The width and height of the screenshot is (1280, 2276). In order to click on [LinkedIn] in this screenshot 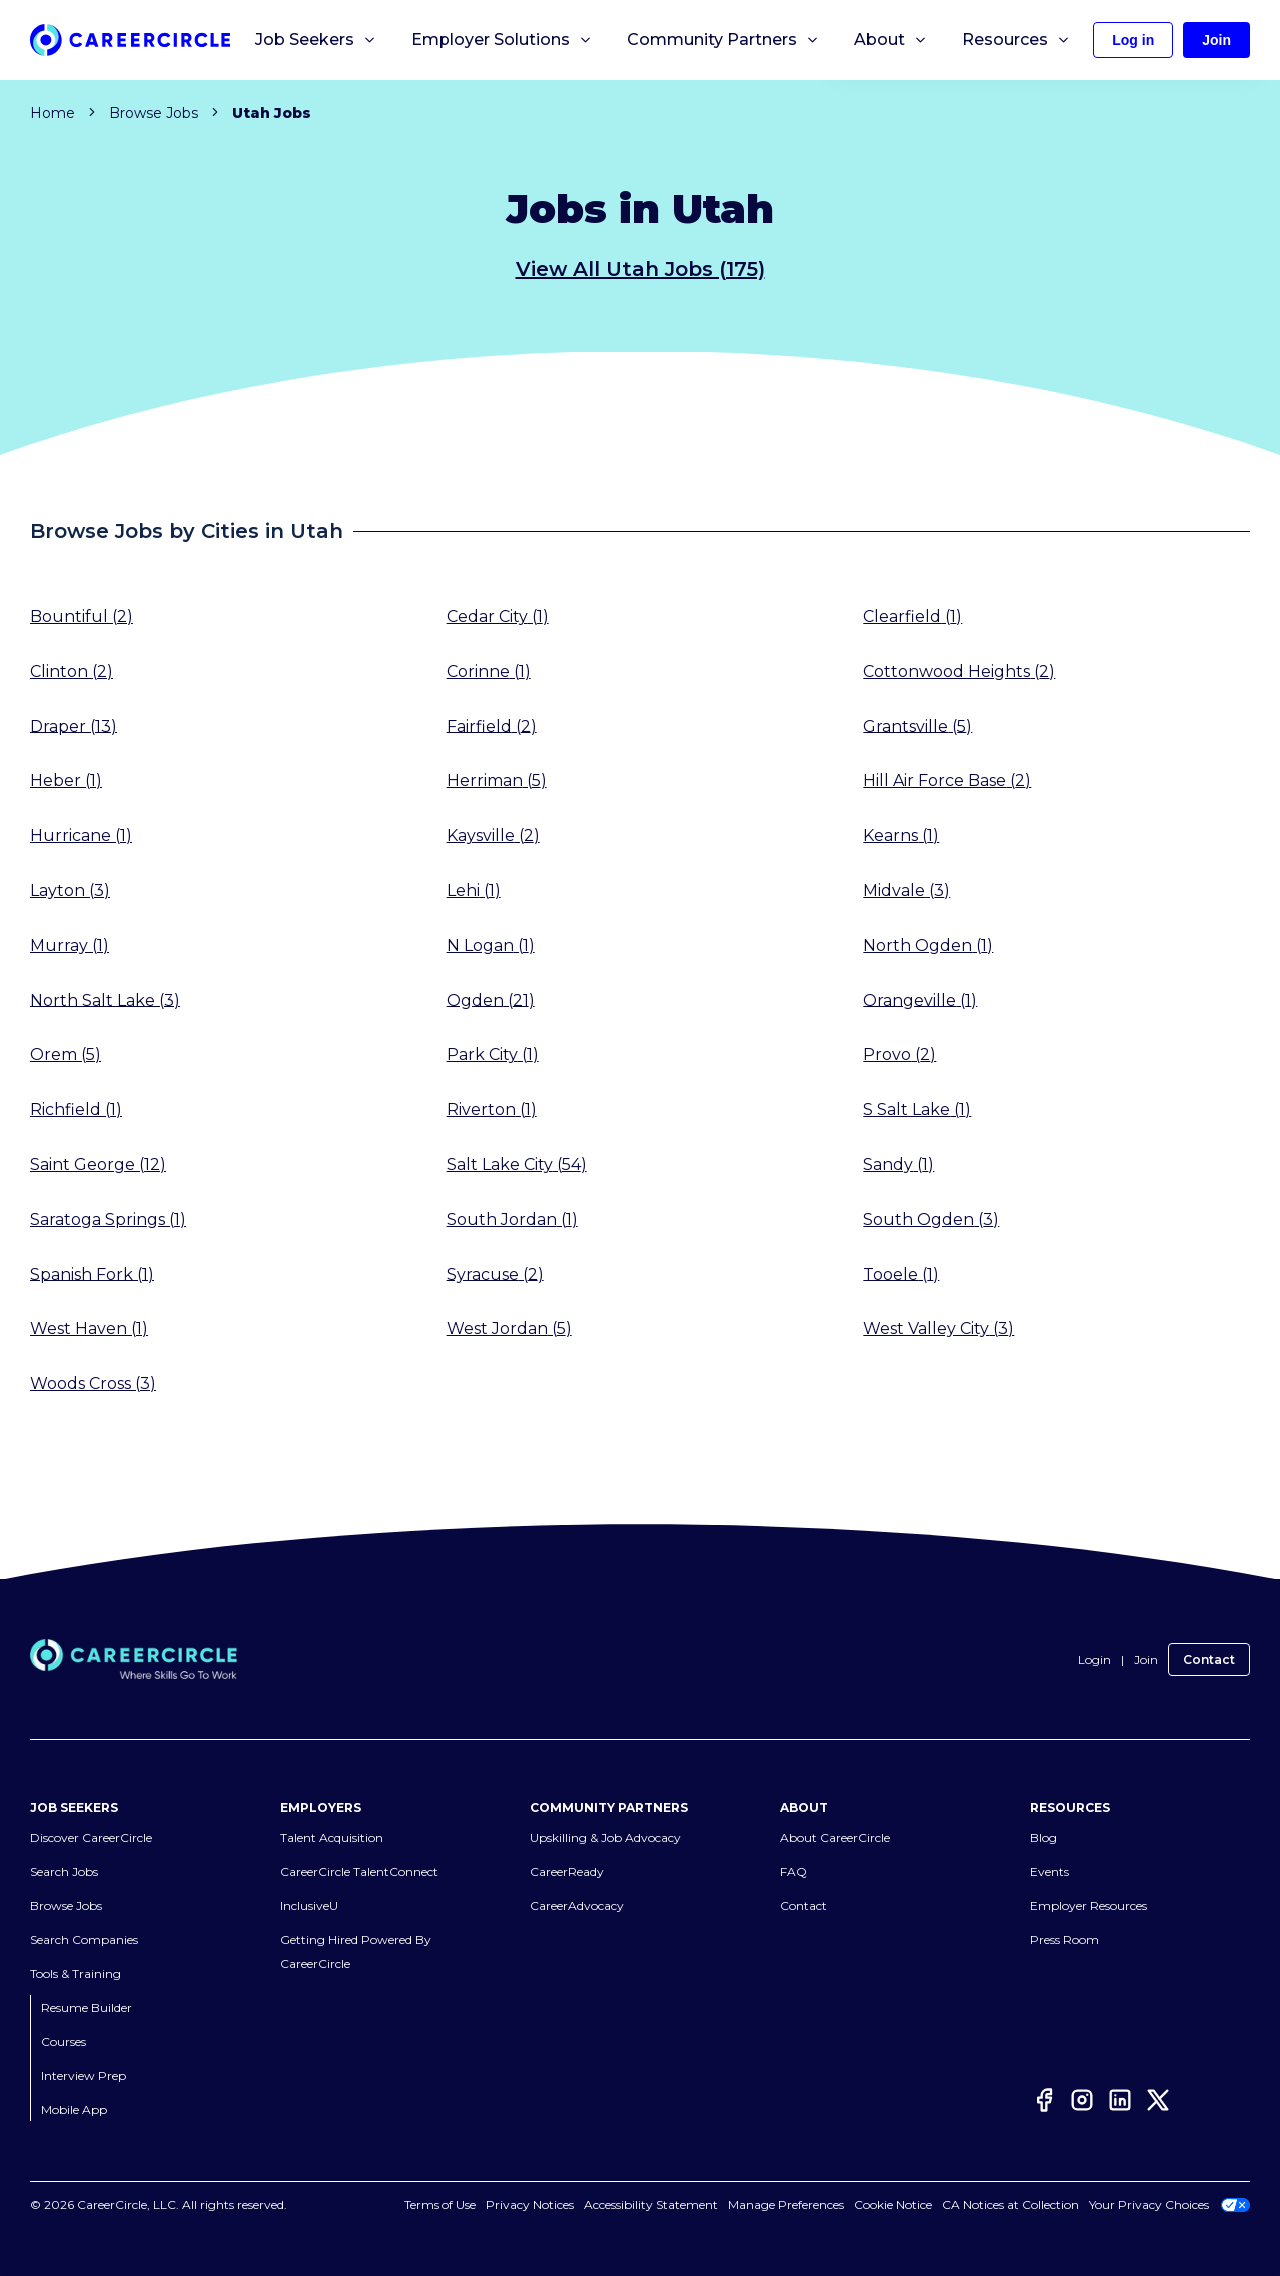, I will do `click(1120, 2103)`.